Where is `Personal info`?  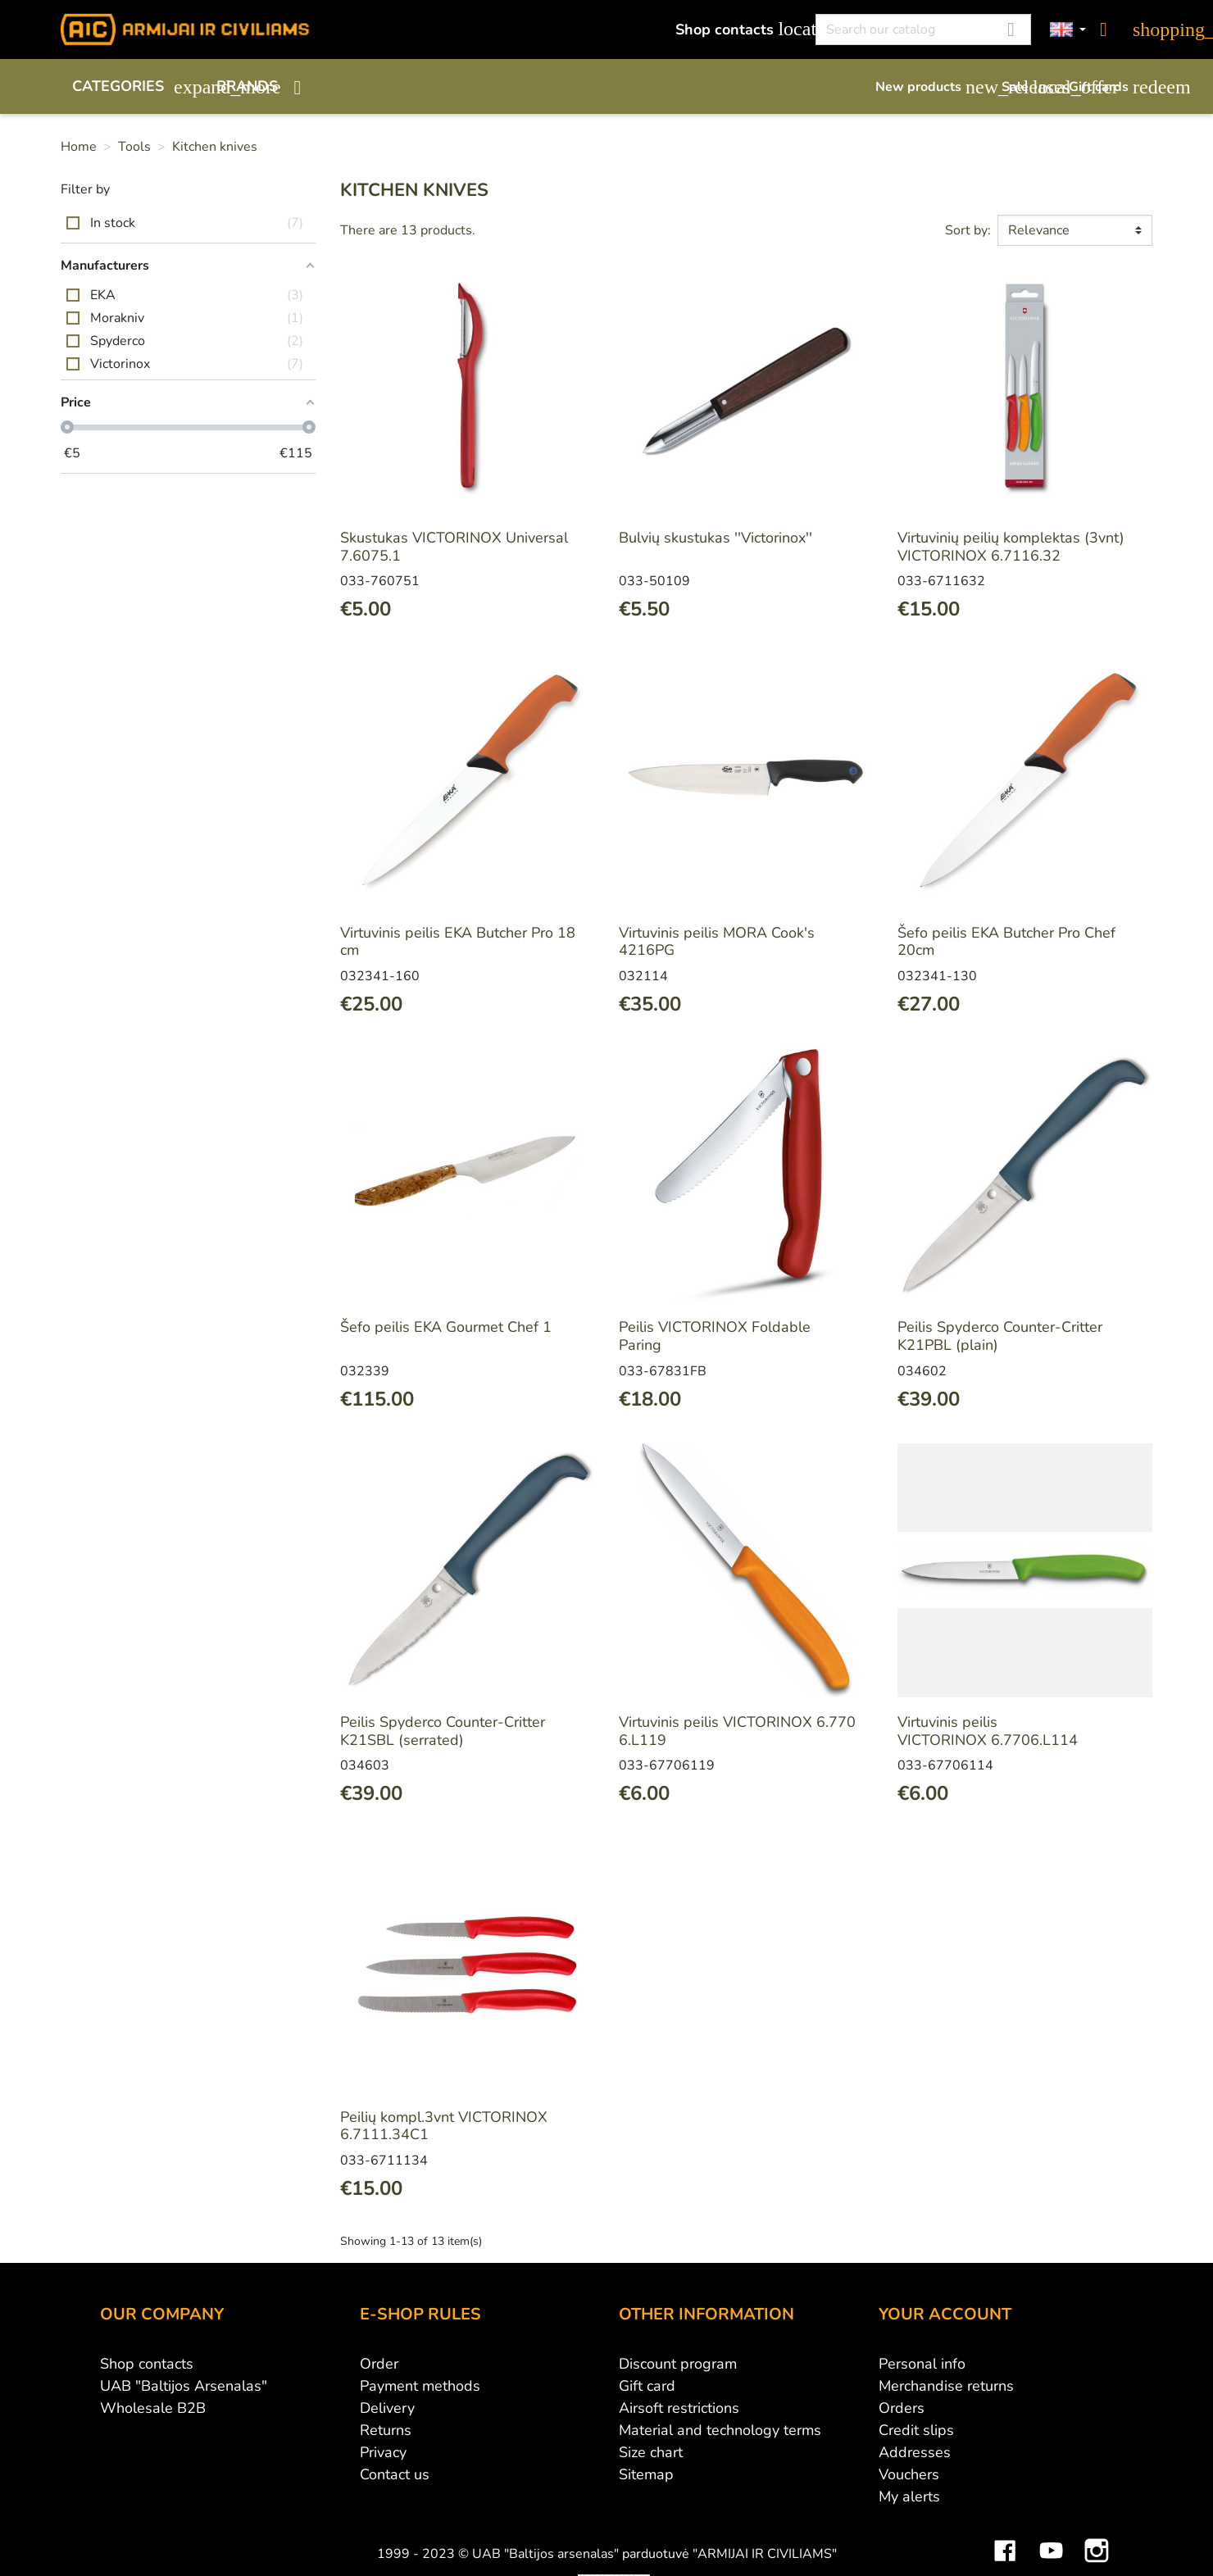
Personal info is located at coordinates (922, 2364).